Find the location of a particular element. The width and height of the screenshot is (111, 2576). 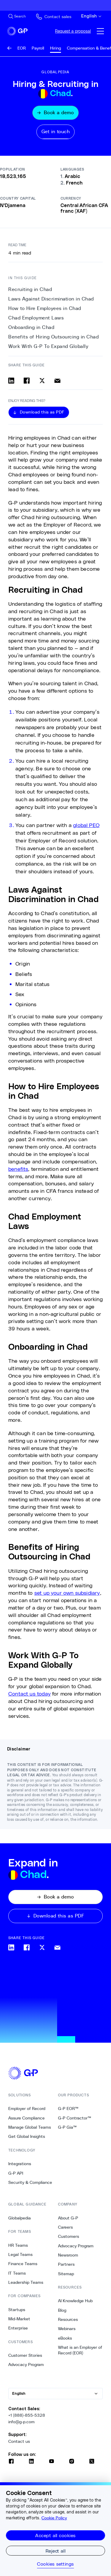

Get Global Insights is located at coordinates (26, 2136).